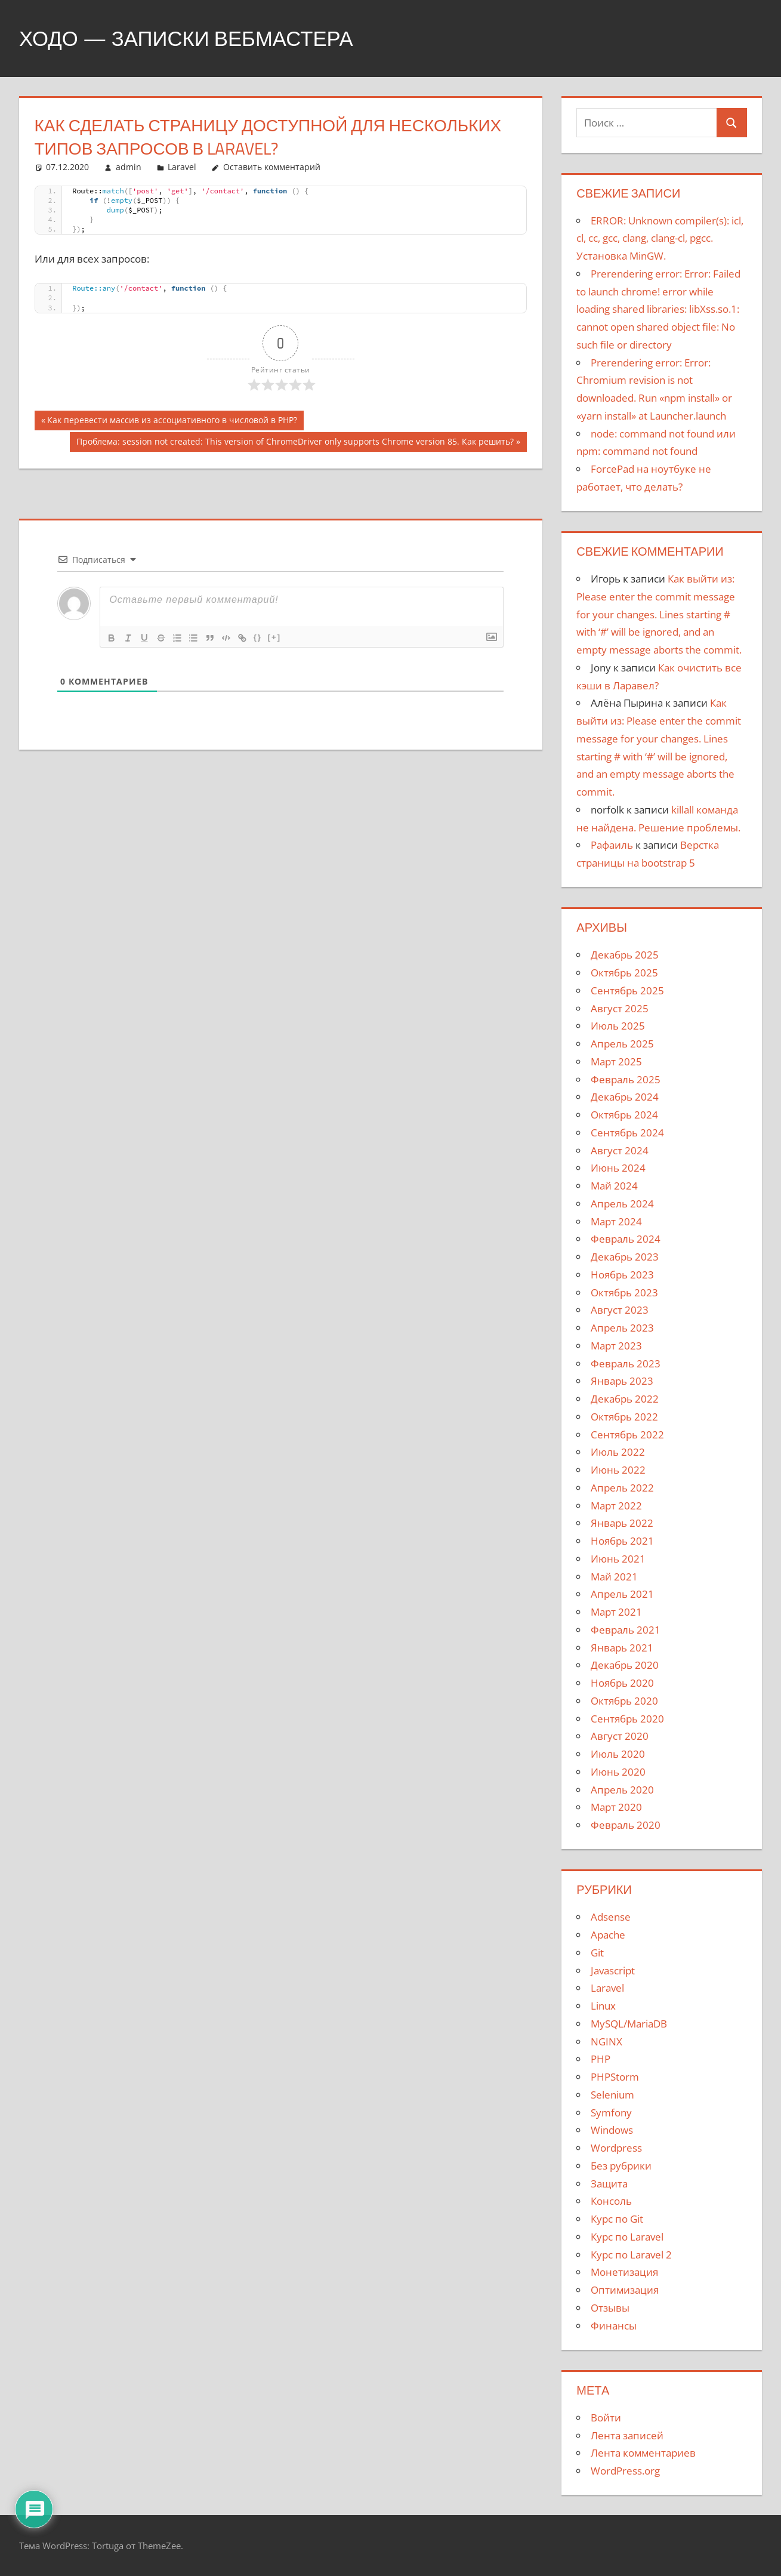 The image size is (781, 2576). I want to click on Август 2024, so click(620, 1150).